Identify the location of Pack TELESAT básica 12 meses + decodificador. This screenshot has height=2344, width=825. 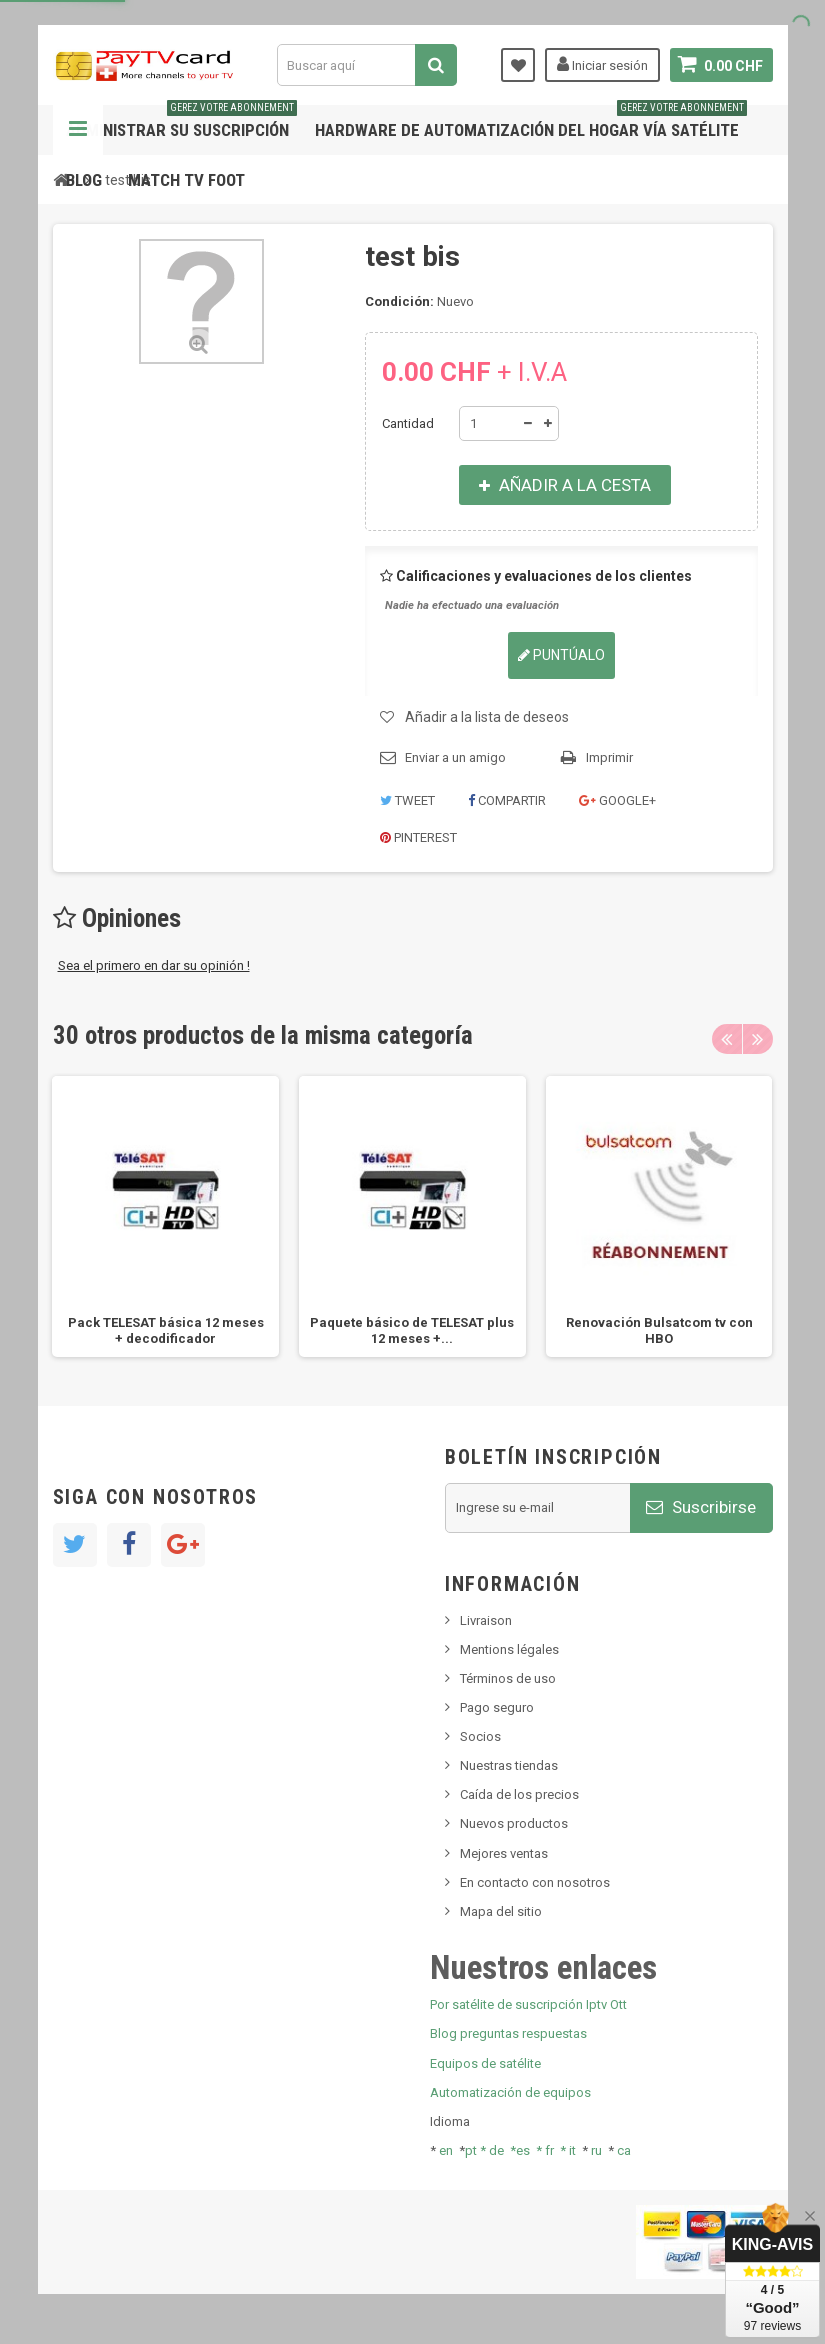
(166, 1330).